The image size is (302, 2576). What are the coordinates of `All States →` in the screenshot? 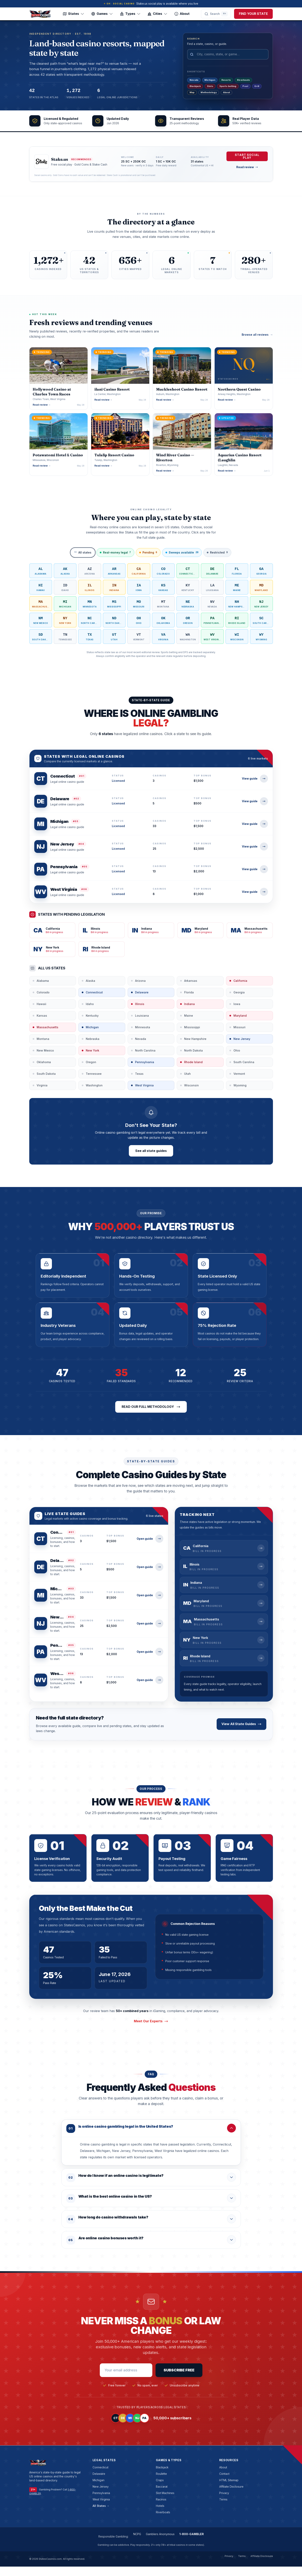 It's located at (101, 2505).